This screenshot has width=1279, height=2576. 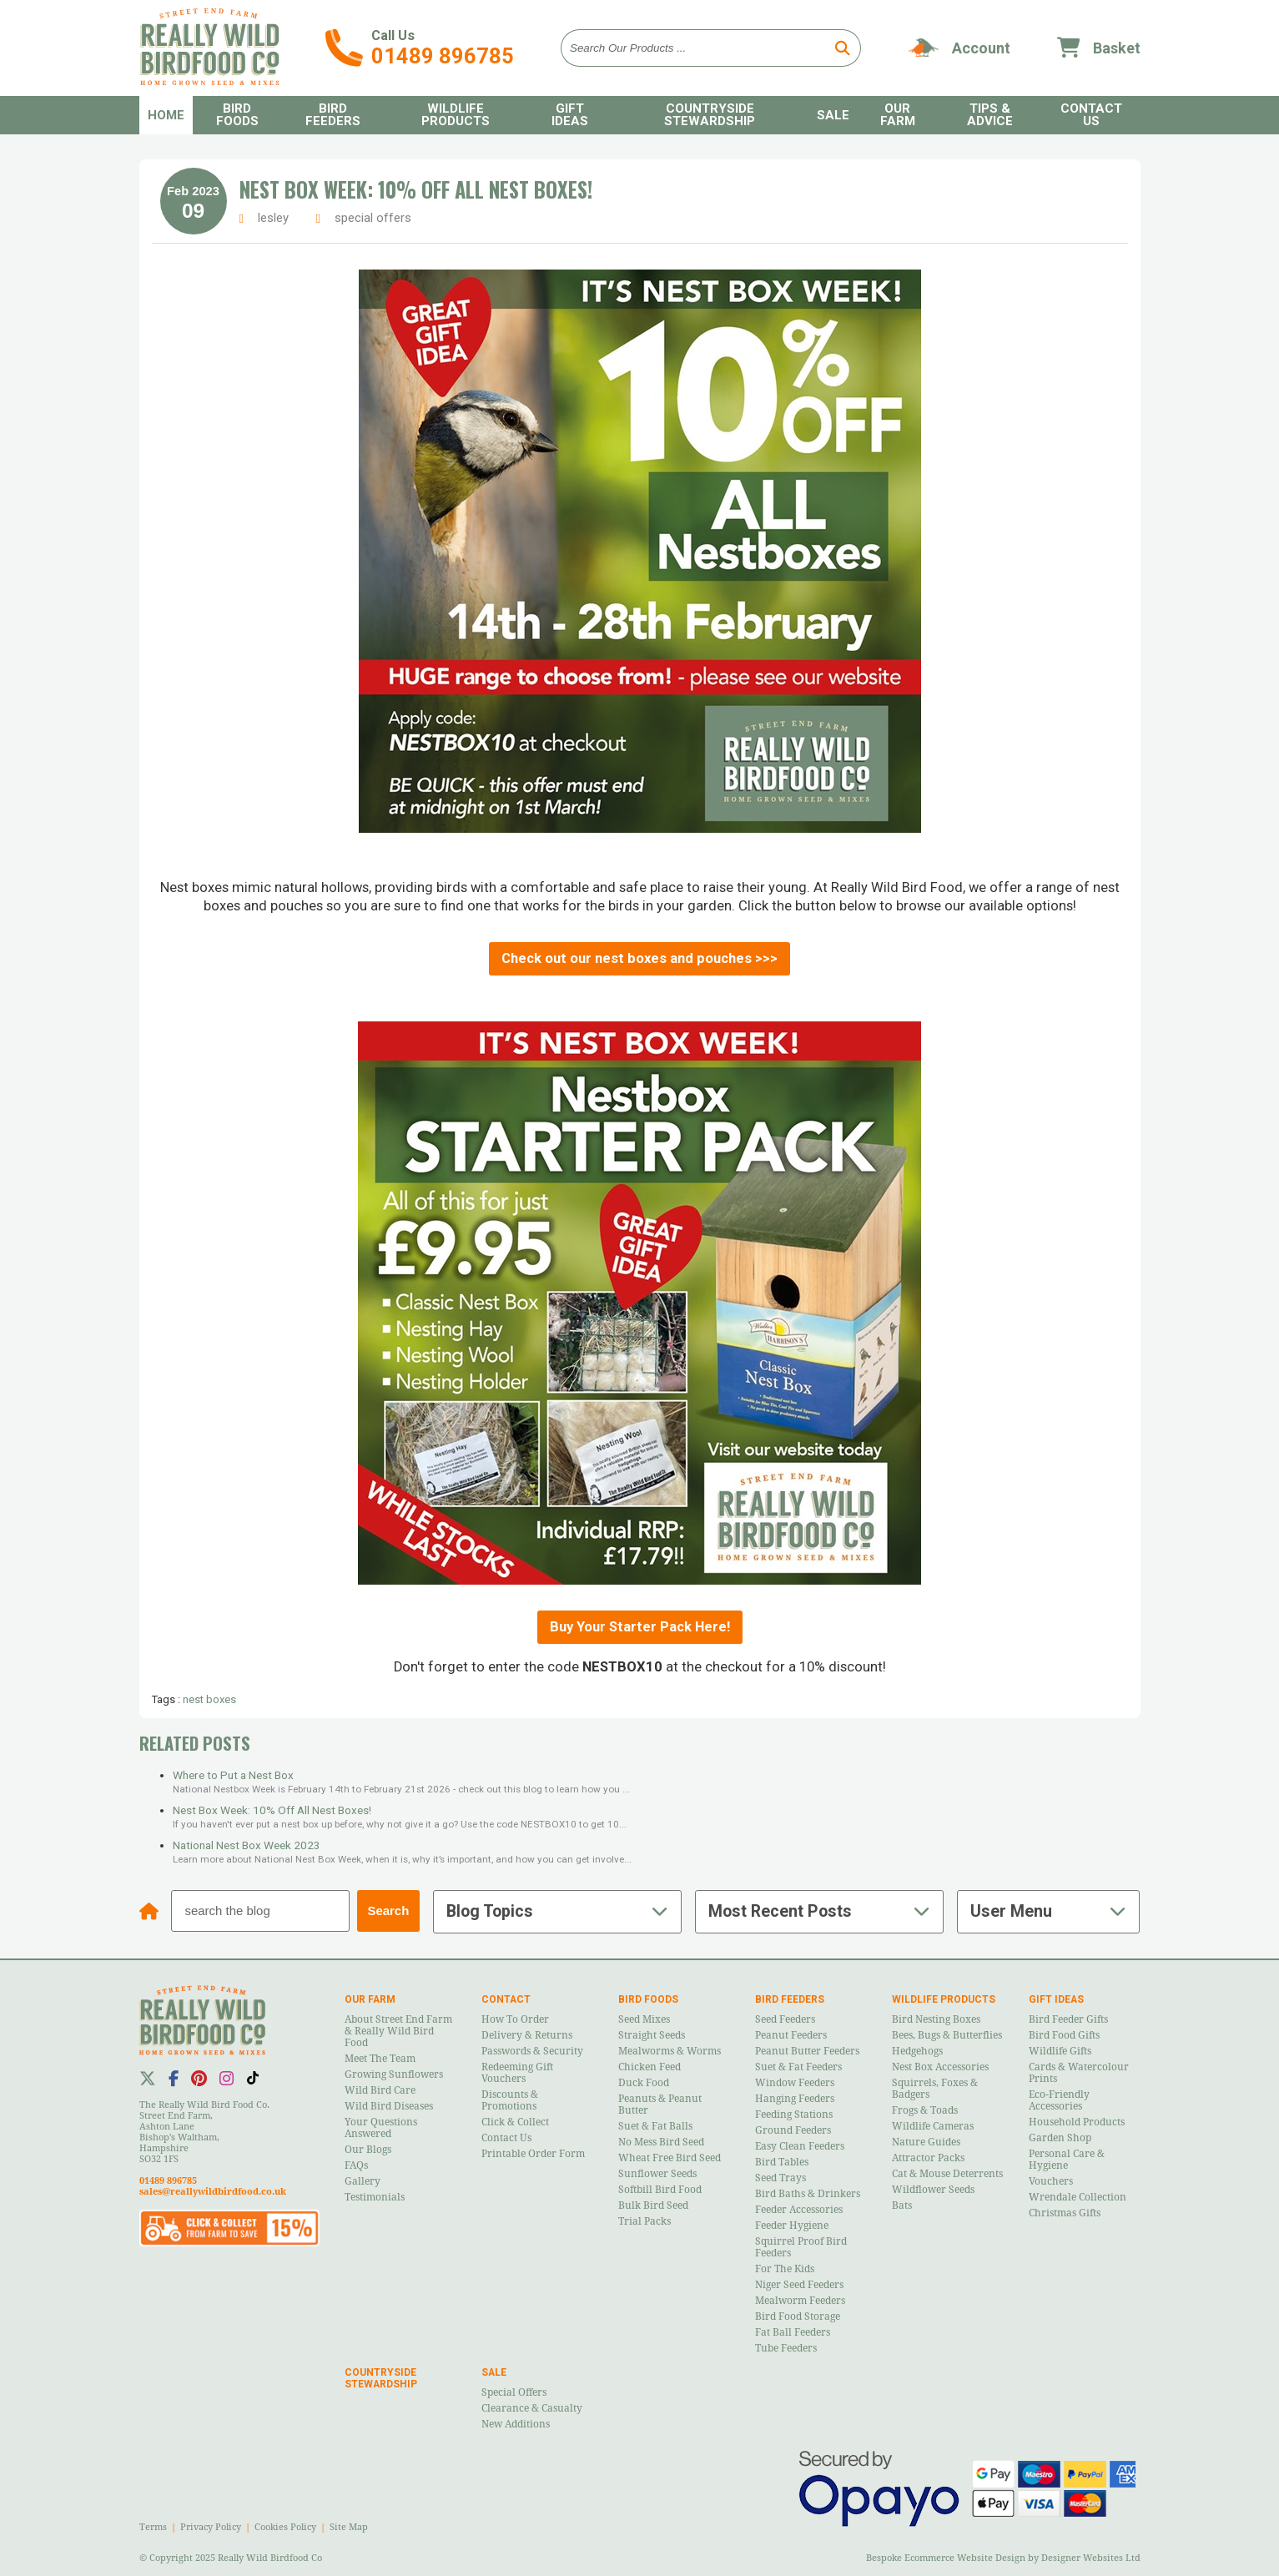 What do you see at coordinates (381, 2128) in the screenshot?
I see `Your Questions Answered` at bounding box center [381, 2128].